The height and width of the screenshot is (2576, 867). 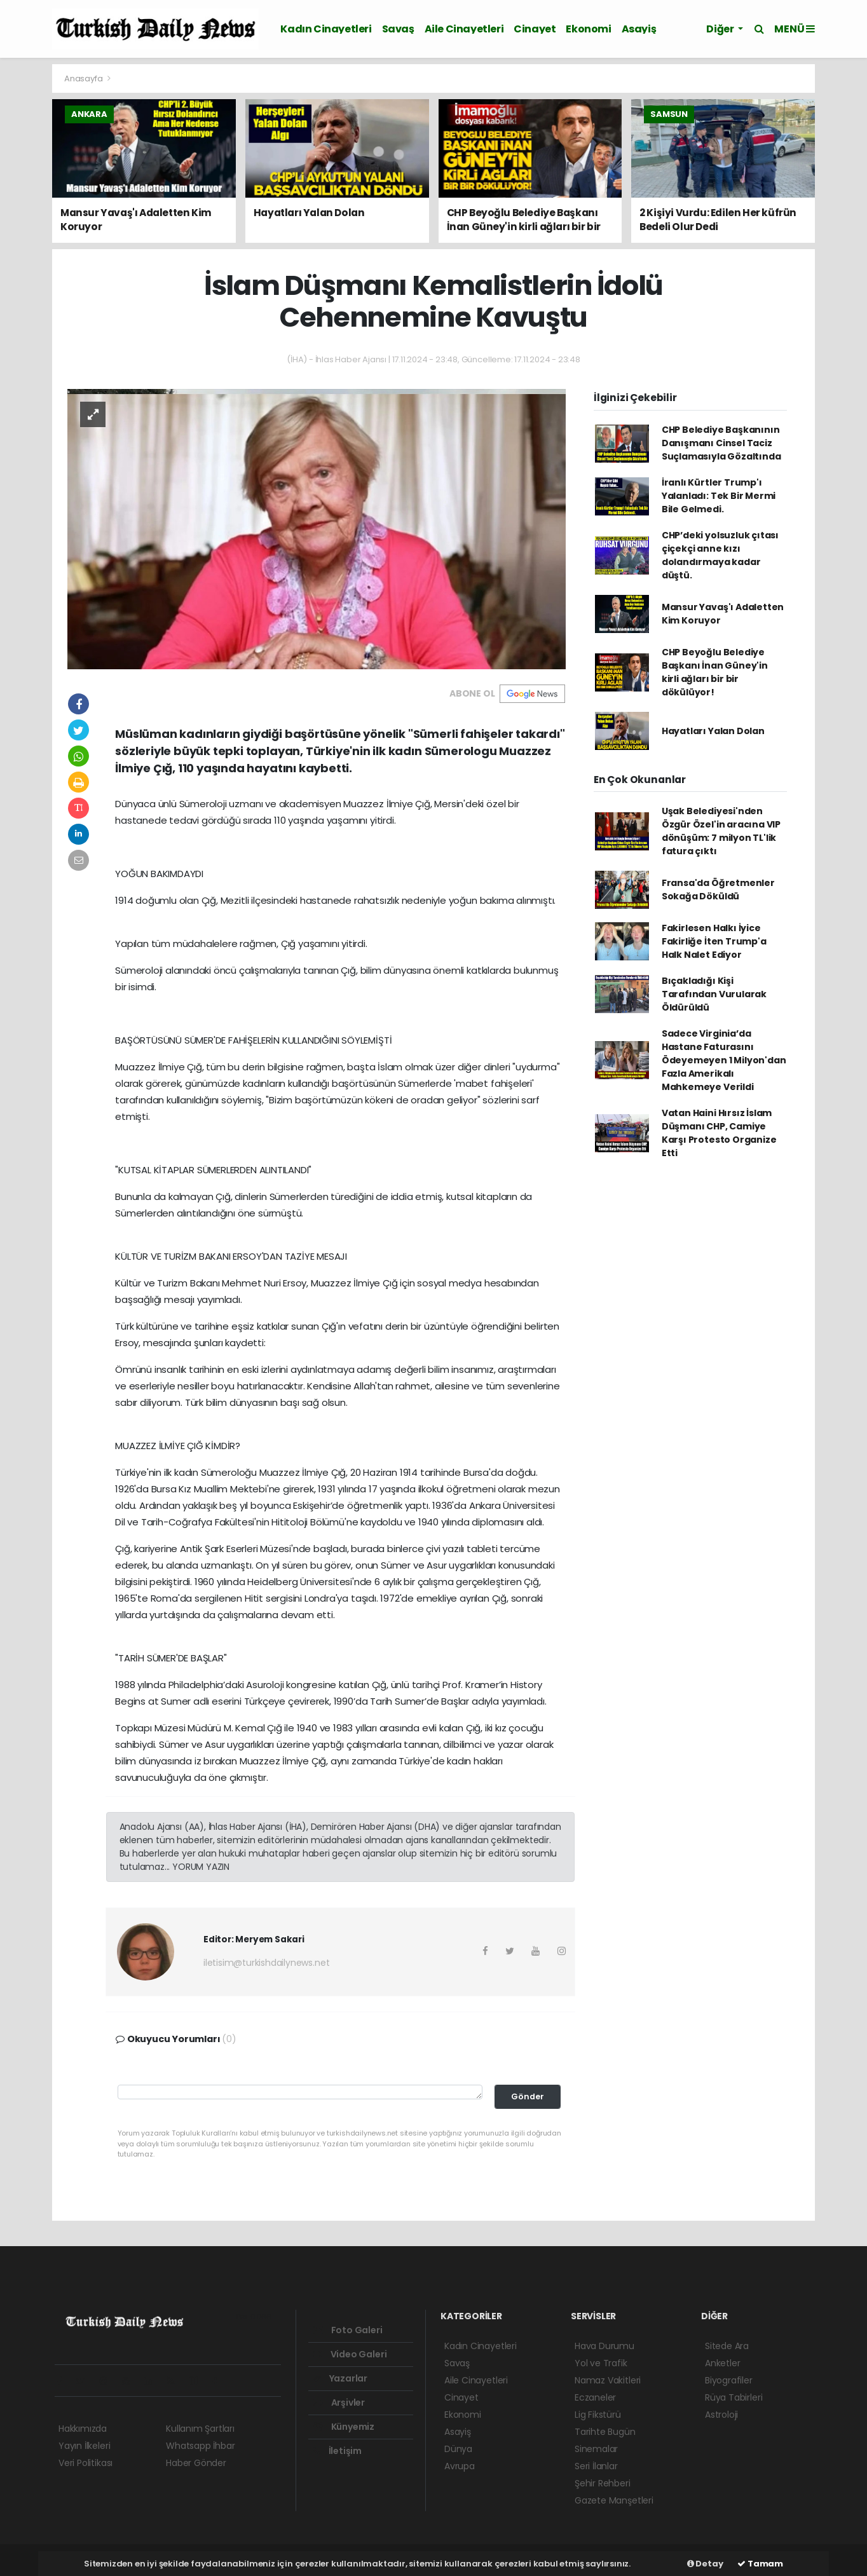 I want to click on Uşak Belediyesi'nden Özgür Özel'in aracına VIP dönüşüm: 7 milyon TL'lik fatura çıktı, so click(x=721, y=831).